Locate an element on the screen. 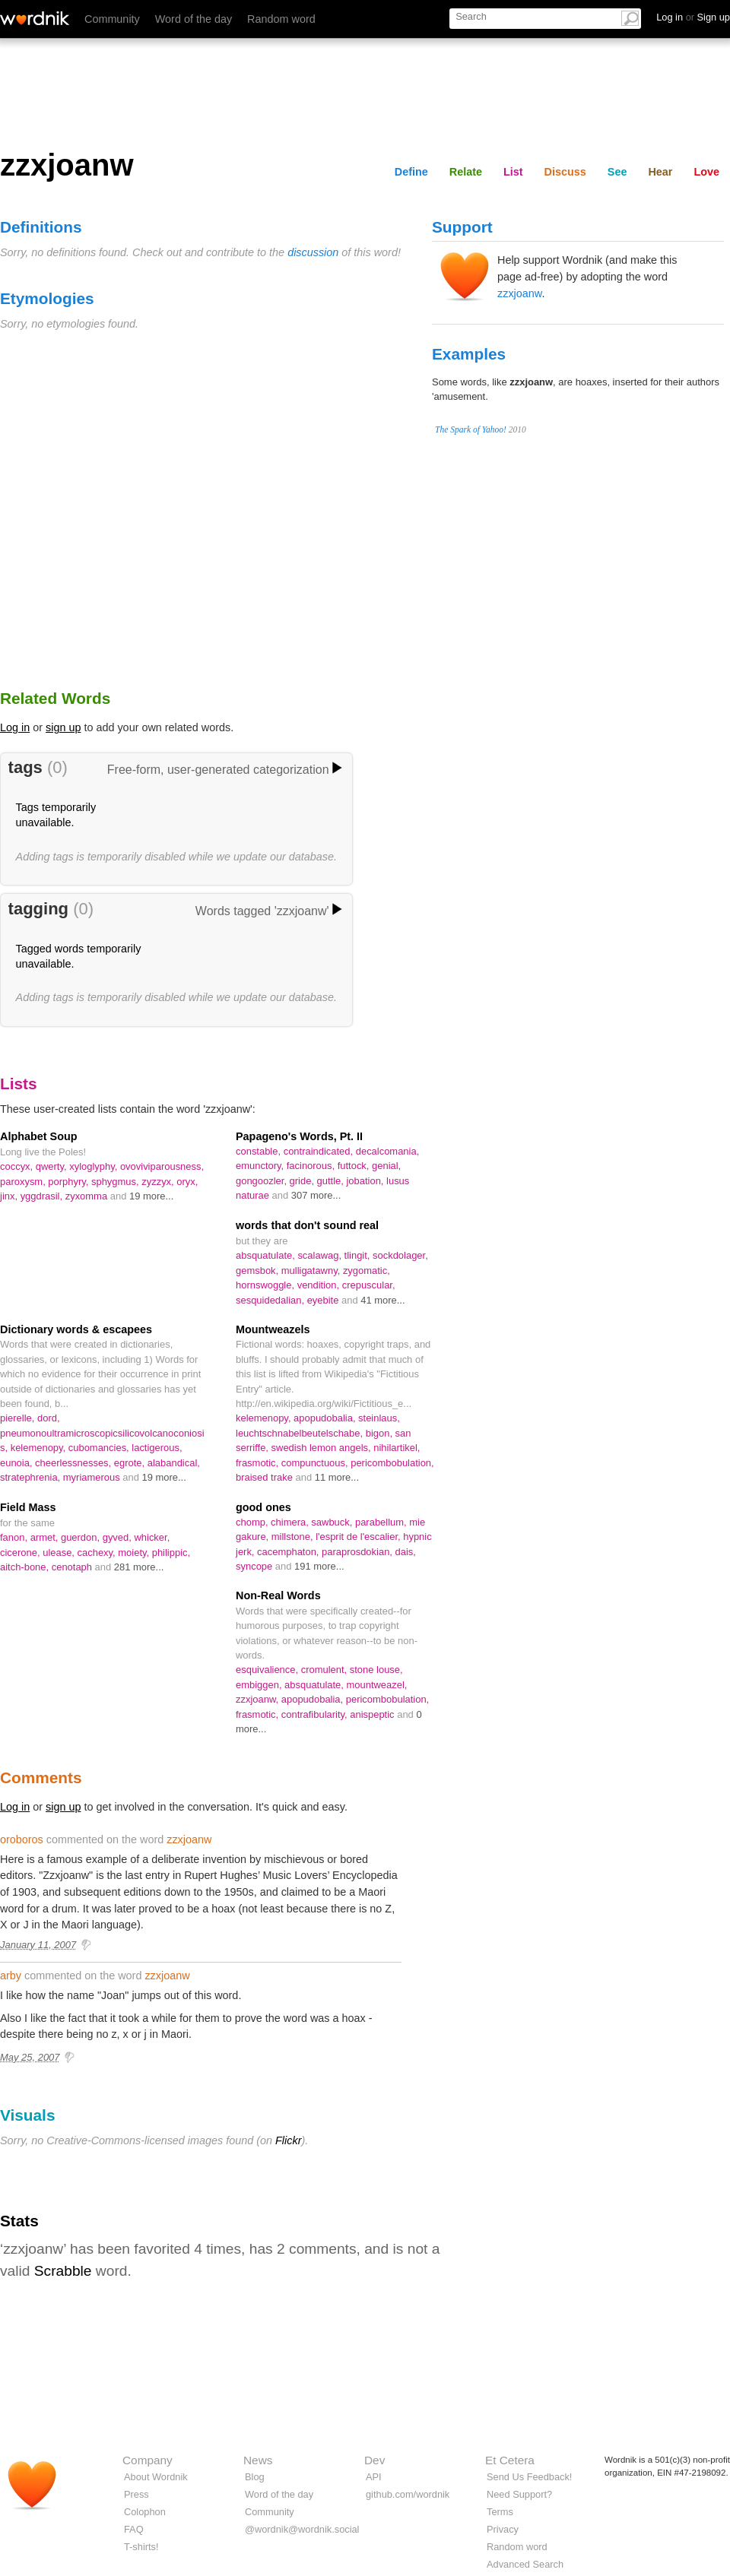  facinorous, is located at coordinates (312, 1165).